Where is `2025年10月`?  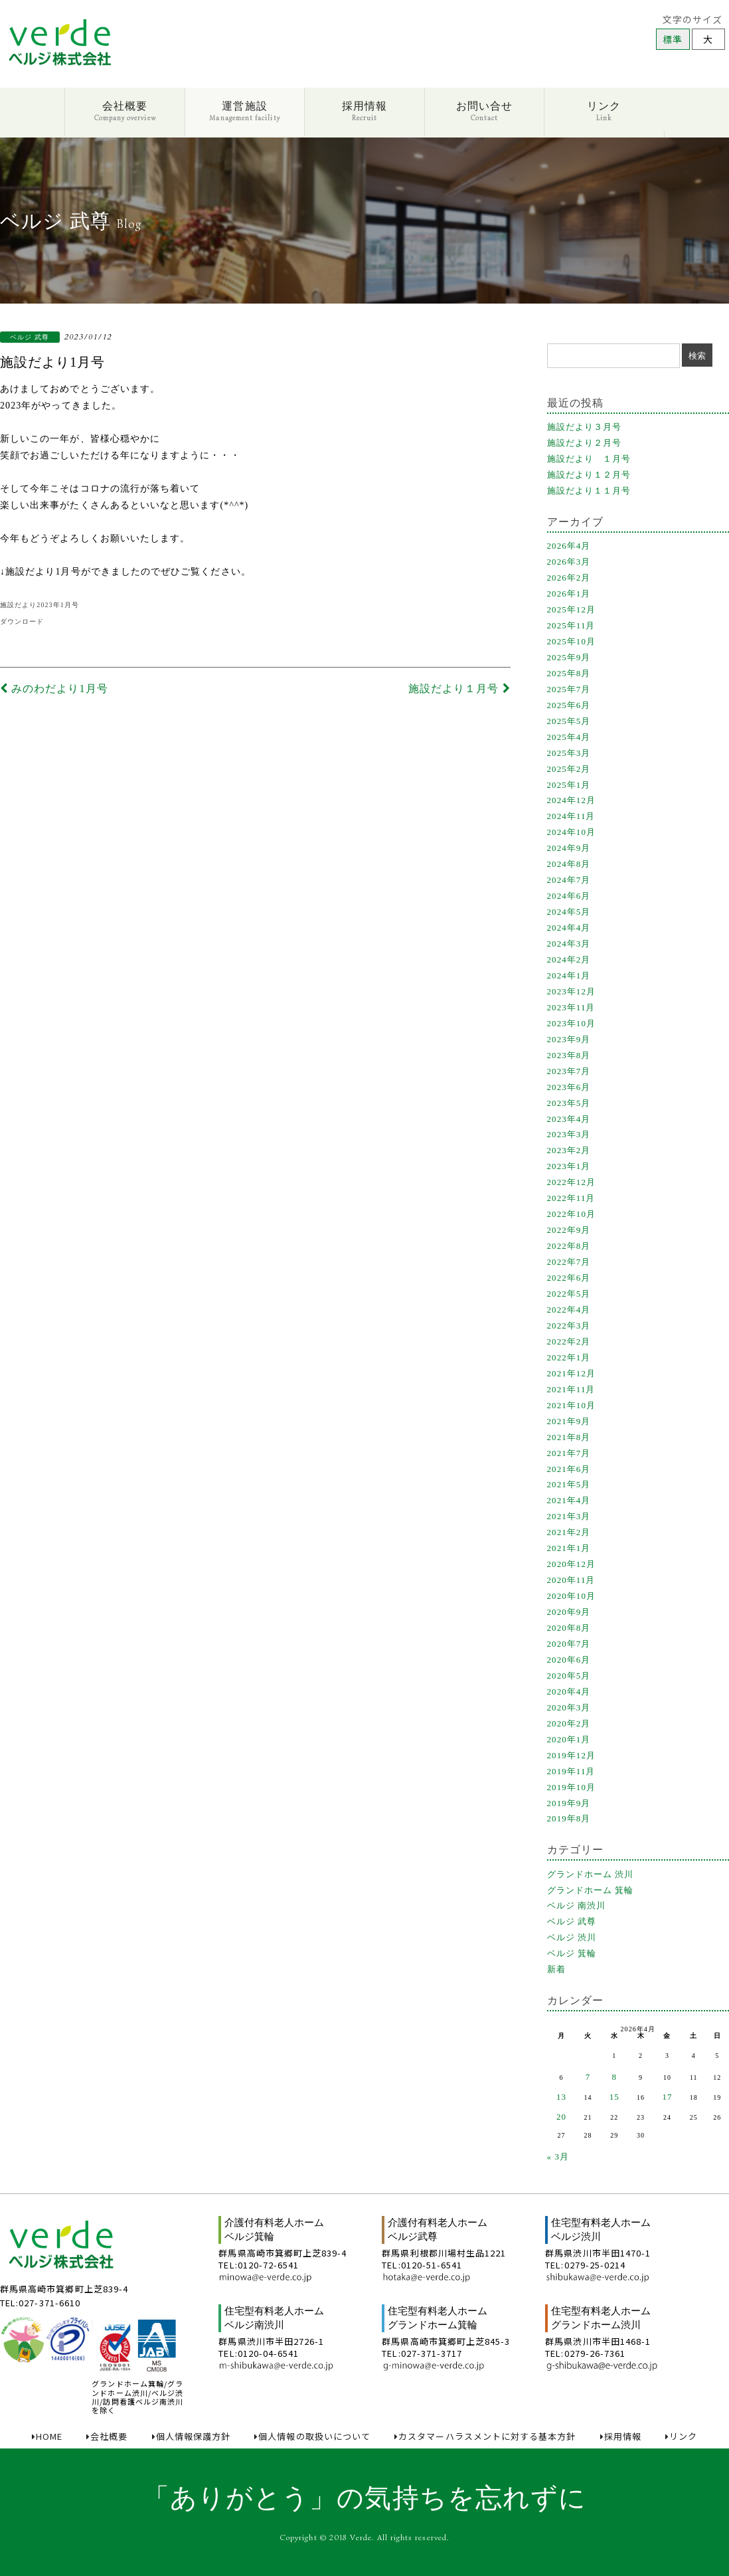
2025年10月 is located at coordinates (571, 641).